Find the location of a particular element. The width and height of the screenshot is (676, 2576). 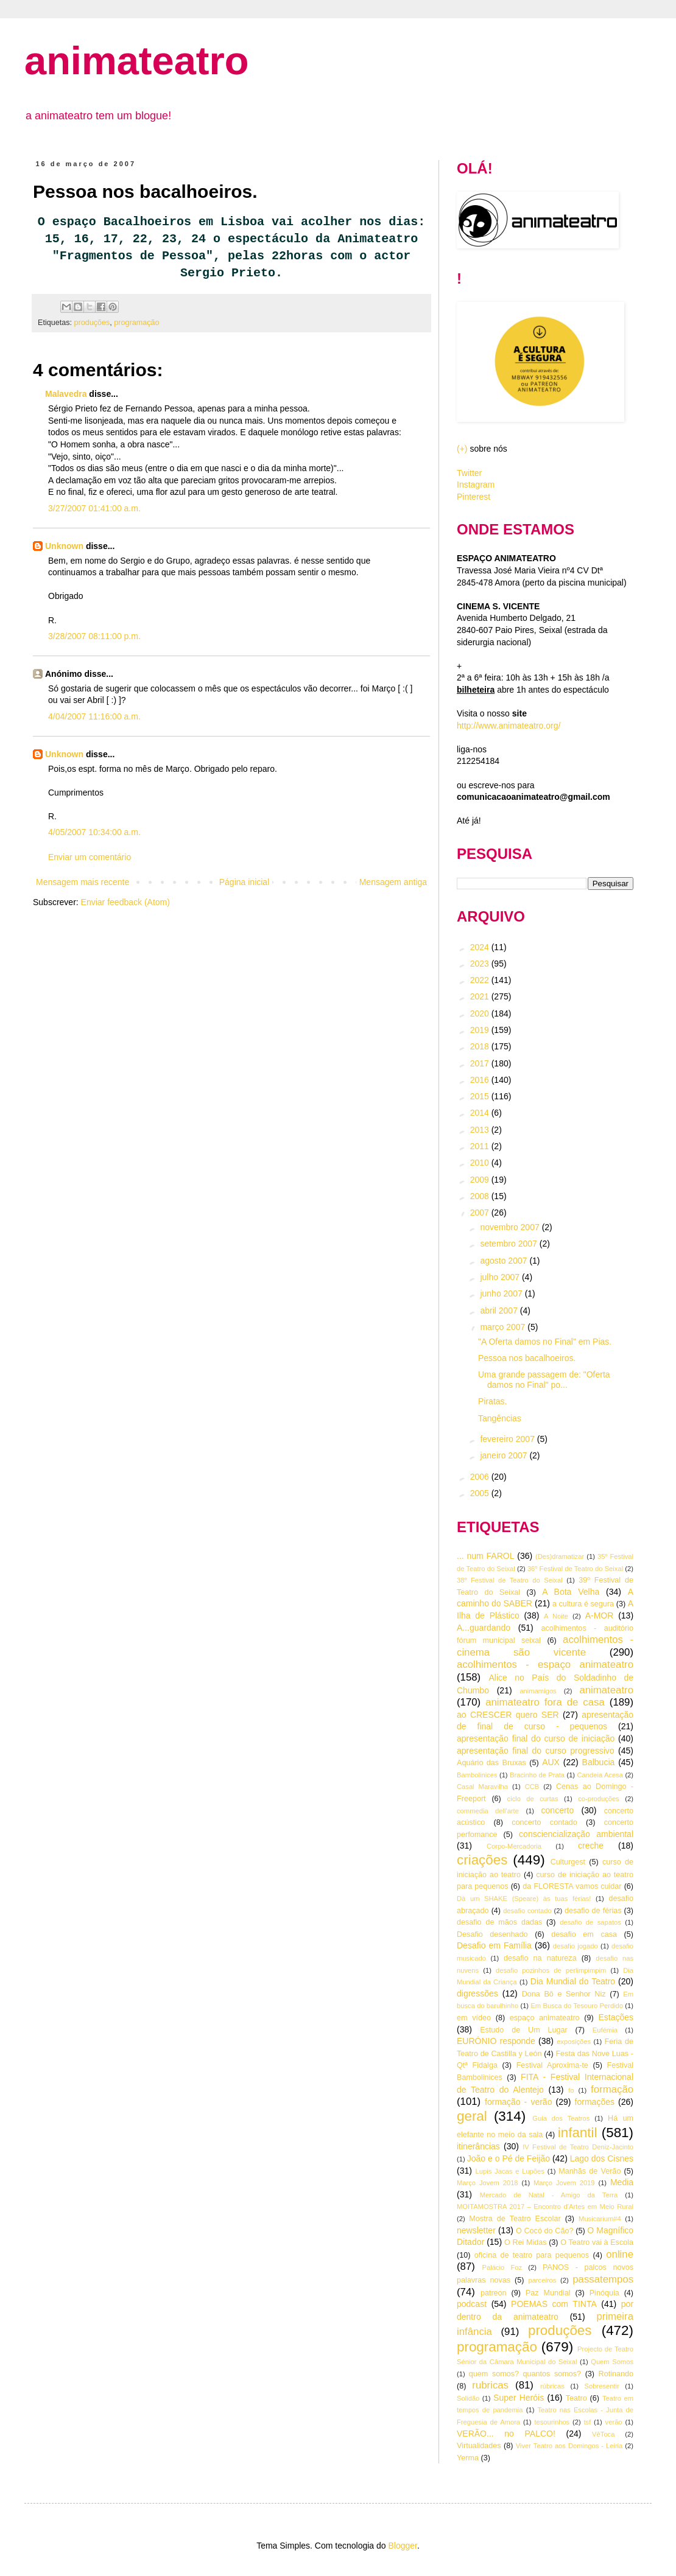

desafio contado is located at coordinates (527, 1910).